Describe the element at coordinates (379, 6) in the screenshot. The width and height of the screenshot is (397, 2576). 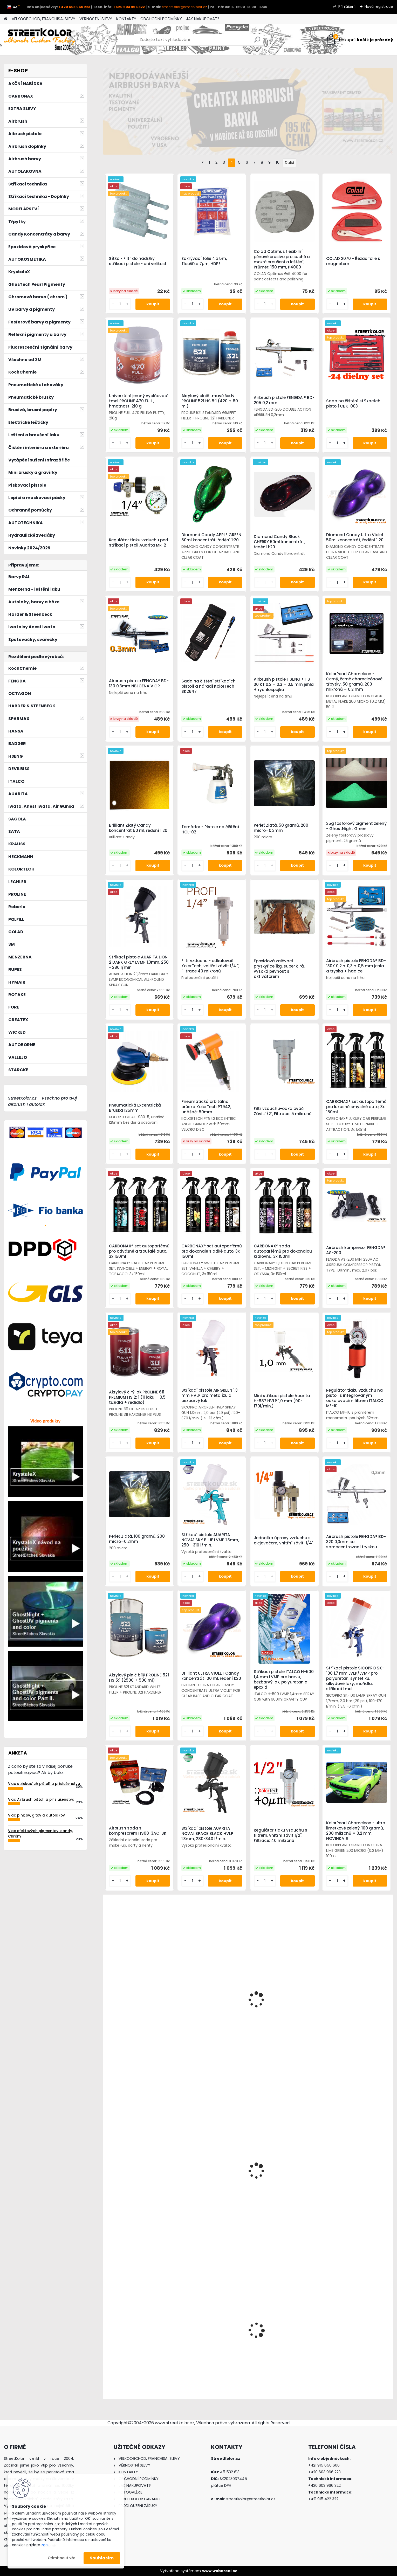
I see `Nová registrace` at that location.